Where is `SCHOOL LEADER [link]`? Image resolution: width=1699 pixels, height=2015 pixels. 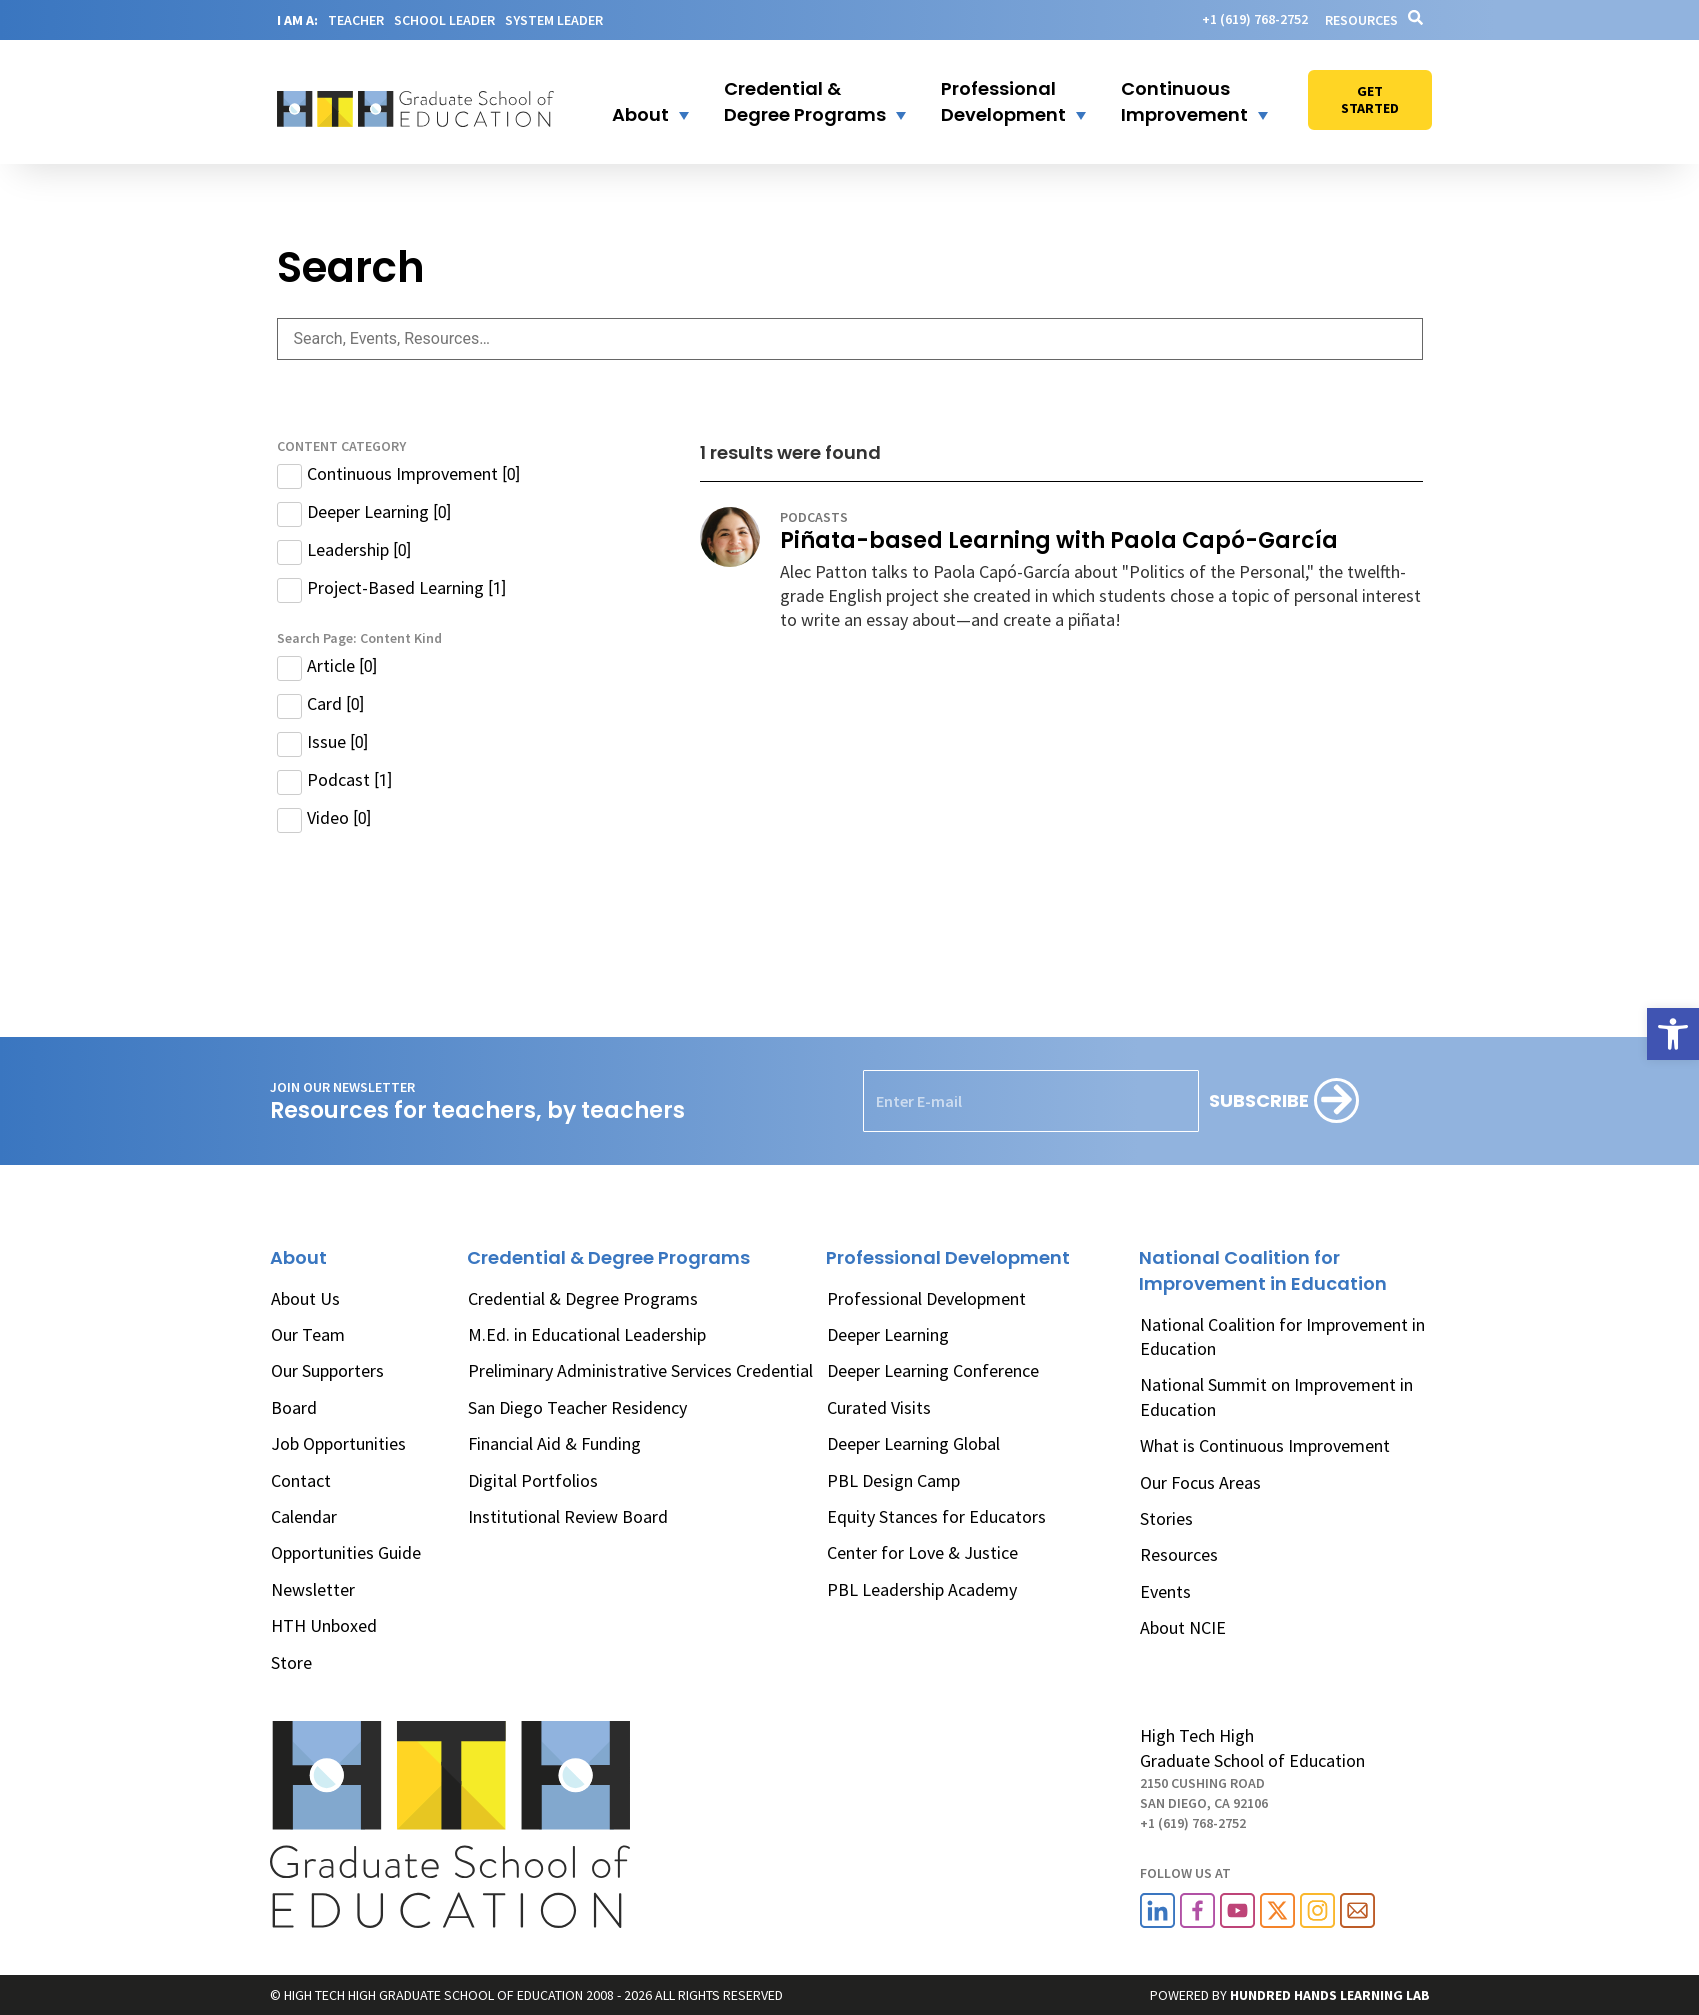 SCHOOL LEADER [link] is located at coordinates (444, 20).